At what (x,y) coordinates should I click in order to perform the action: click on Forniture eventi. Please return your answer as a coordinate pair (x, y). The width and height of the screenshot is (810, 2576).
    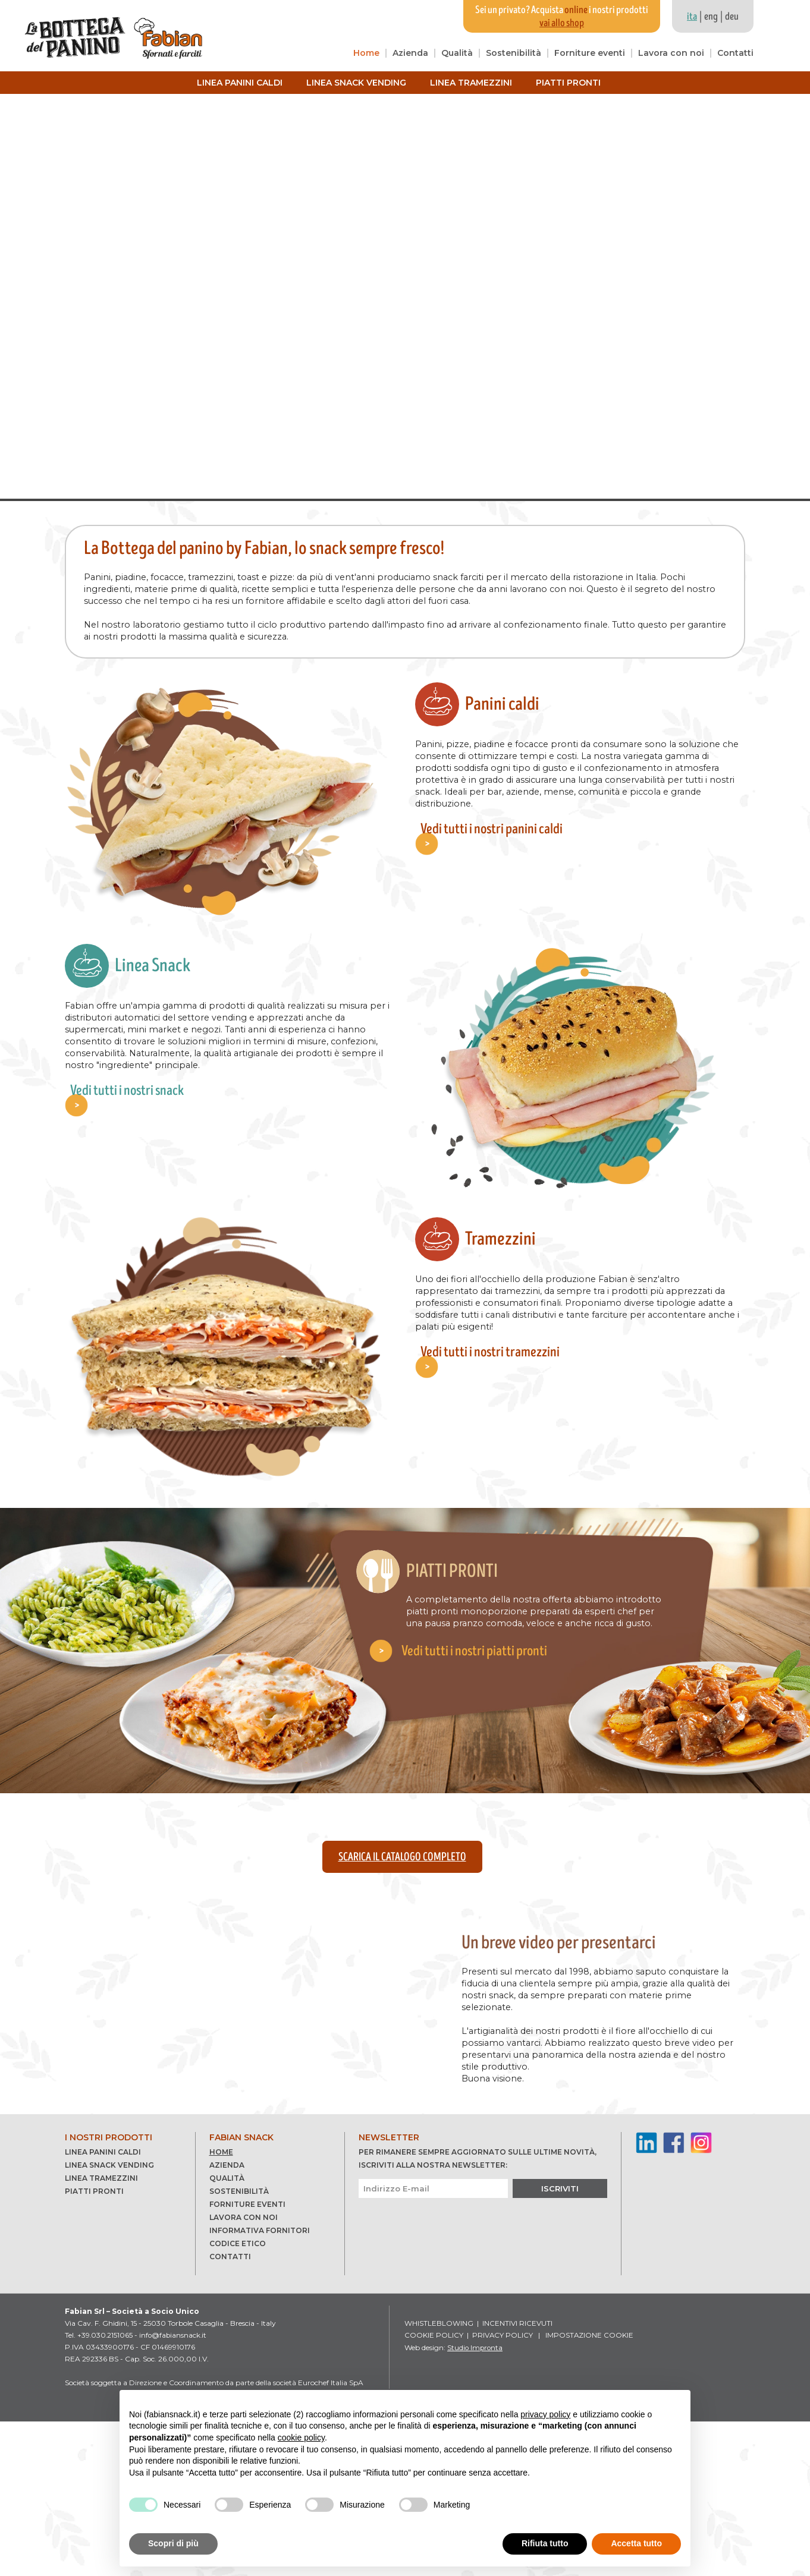
    Looking at the image, I should click on (589, 53).